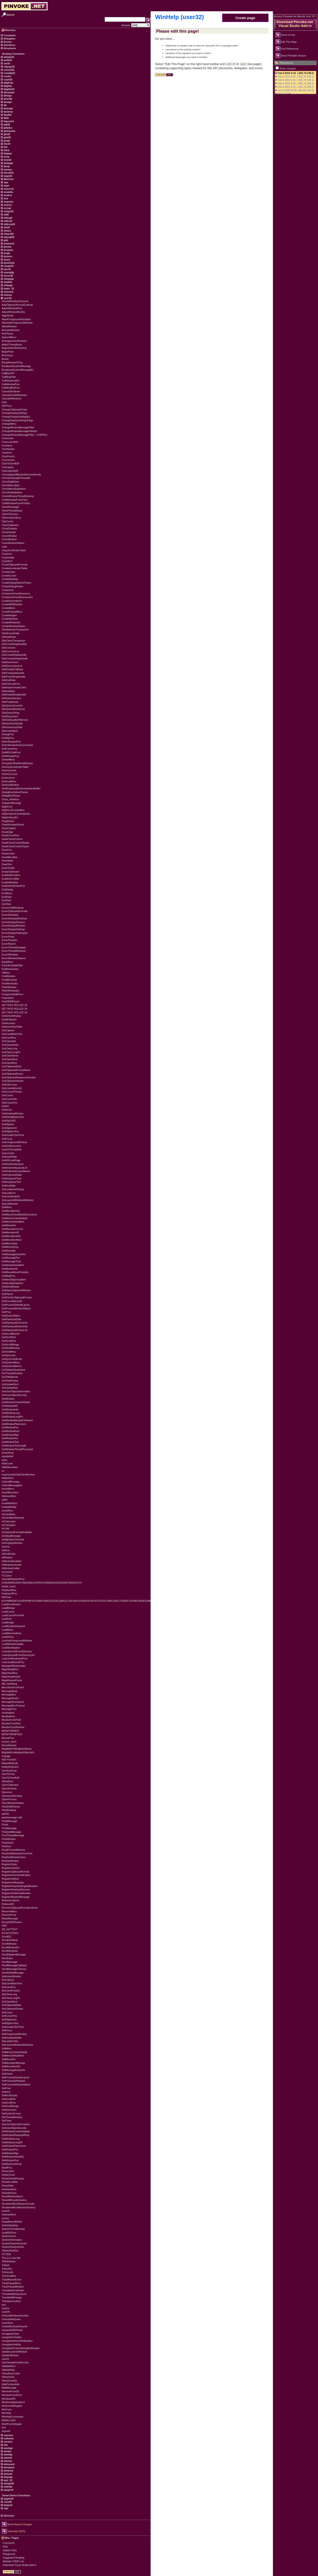 This screenshot has height=2576, width=318. What do you see at coordinates (9, 1821) in the screenshot?
I see `PeekMessage` at bounding box center [9, 1821].